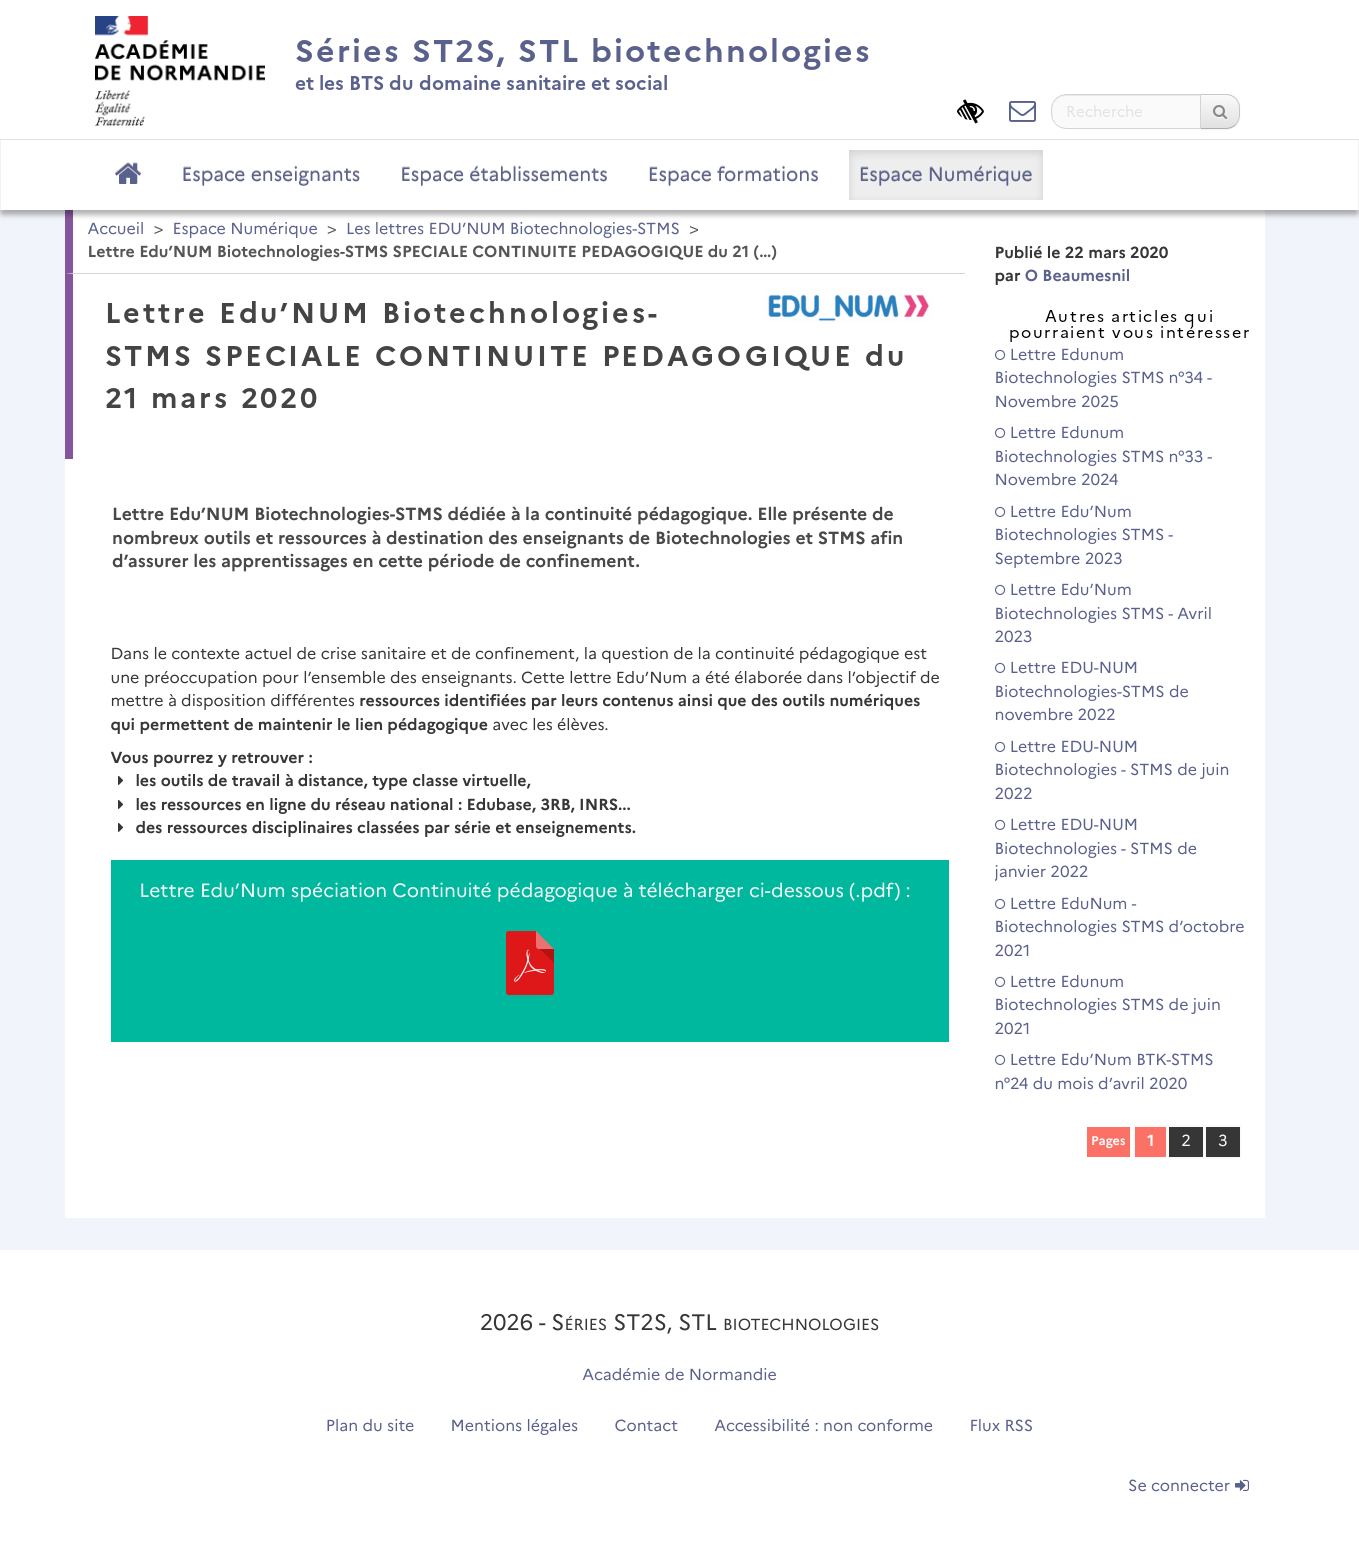 This screenshot has height=1562, width=1359. Describe the element at coordinates (1120, 928) in the screenshot. I see `Lettre EduNum - Biotechnologies STMS d’octobre 2021` at that location.